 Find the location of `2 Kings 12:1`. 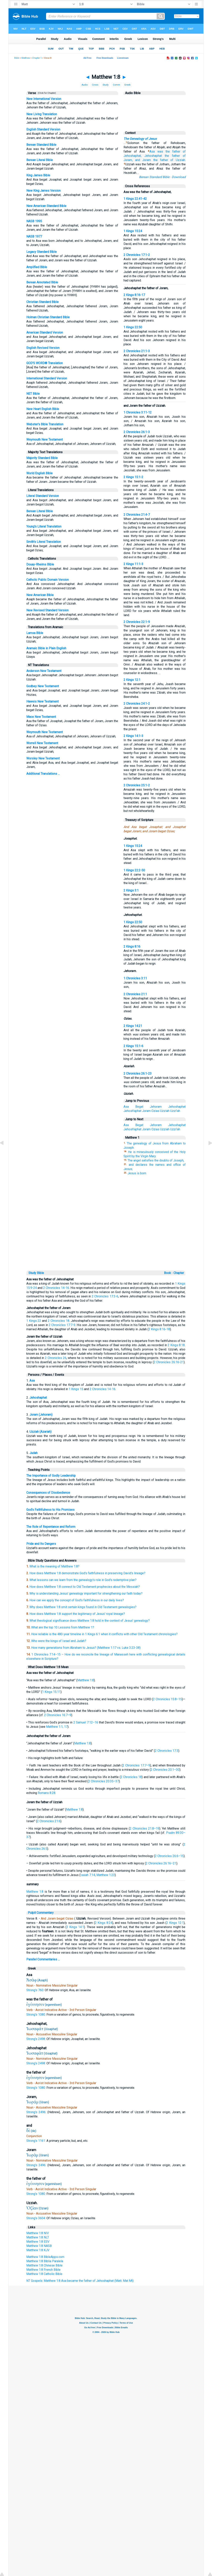

2 Kings 12:1 is located at coordinates (132, 680).